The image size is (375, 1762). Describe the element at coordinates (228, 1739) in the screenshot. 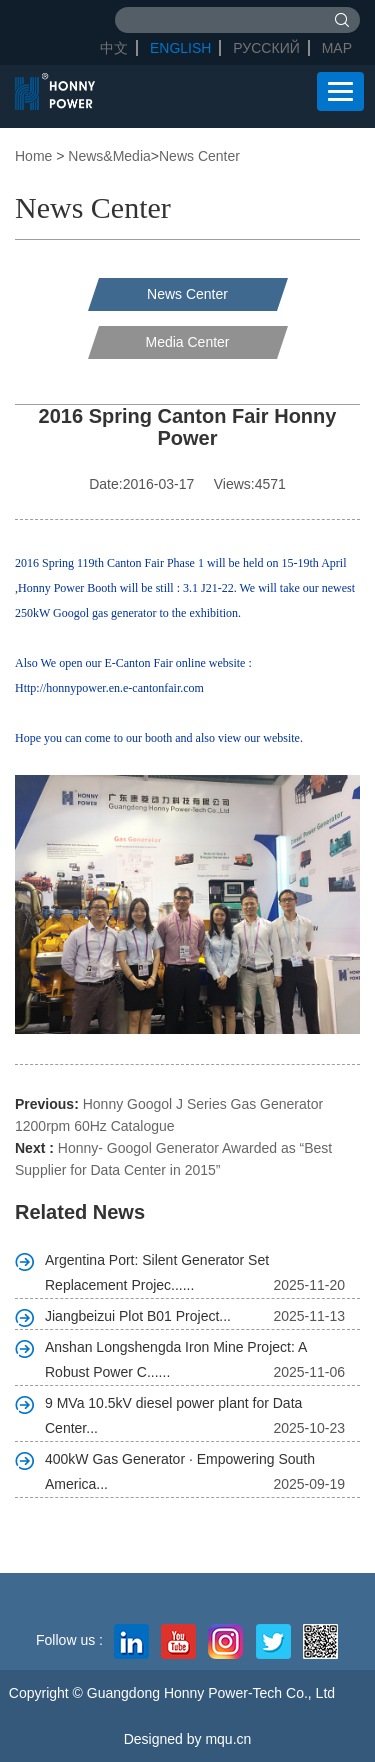

I see `mqu.cn` at that location.